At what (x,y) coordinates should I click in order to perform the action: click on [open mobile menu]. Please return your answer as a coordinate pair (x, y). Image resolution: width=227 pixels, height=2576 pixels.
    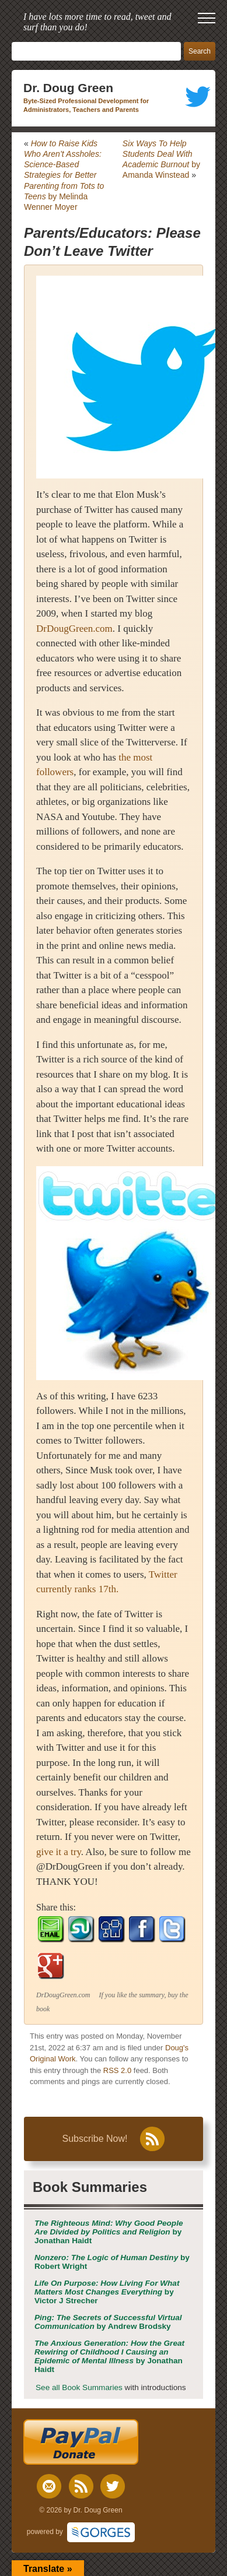
    Looking at the image, I should click on (206, 18).